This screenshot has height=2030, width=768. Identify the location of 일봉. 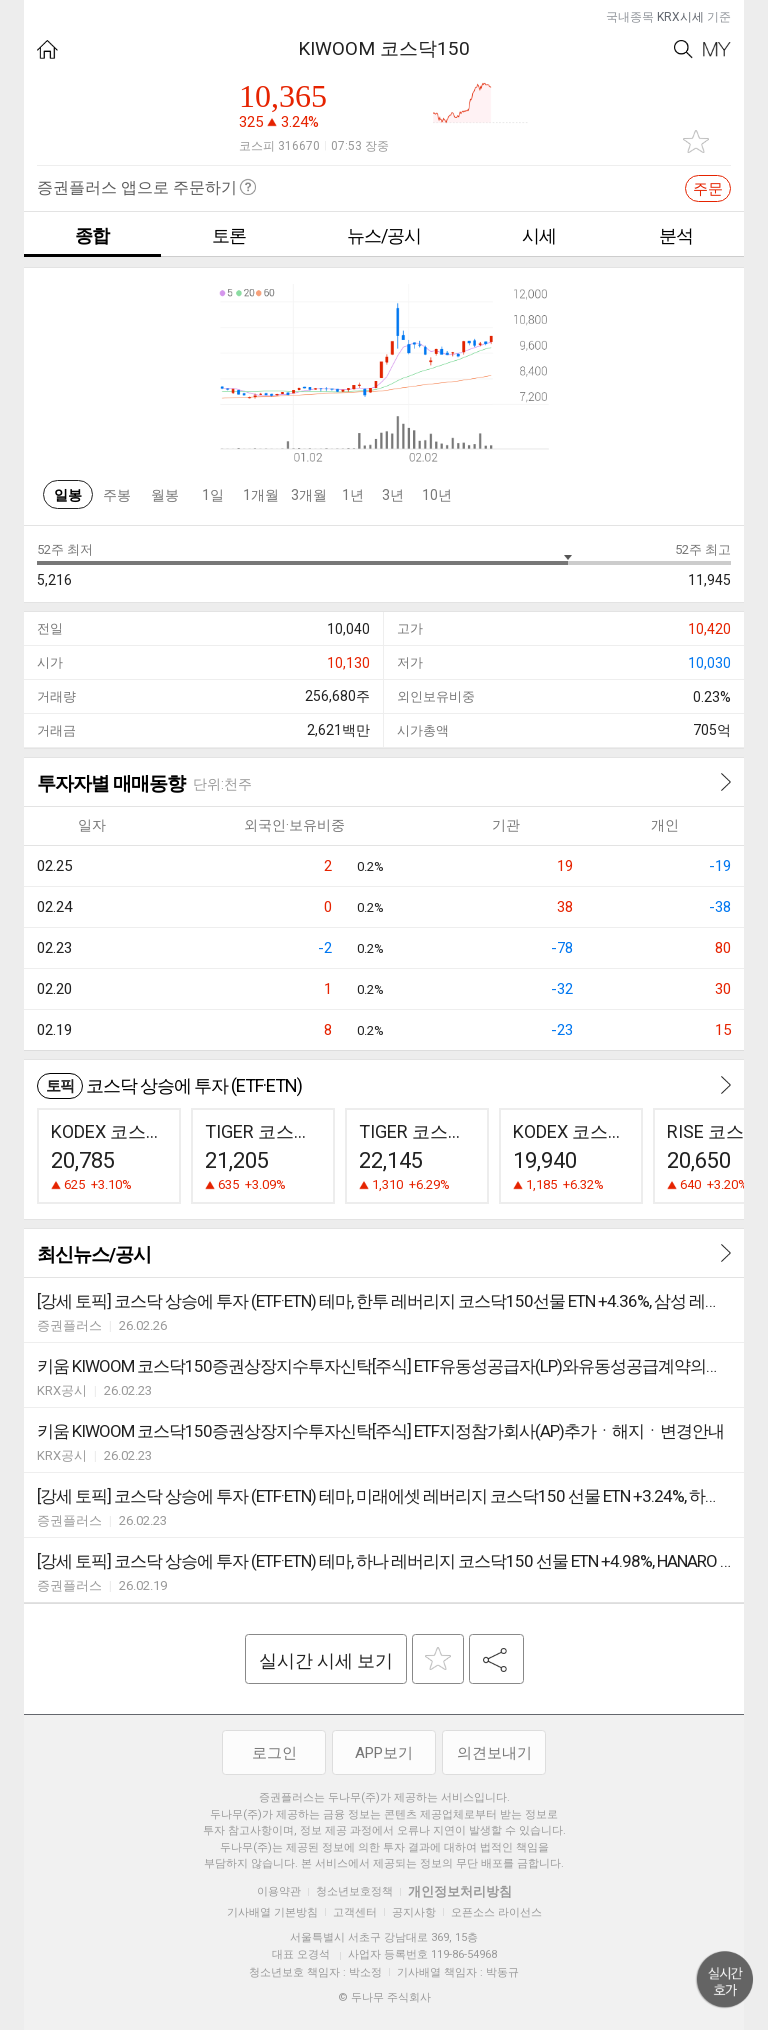
(68, 495).